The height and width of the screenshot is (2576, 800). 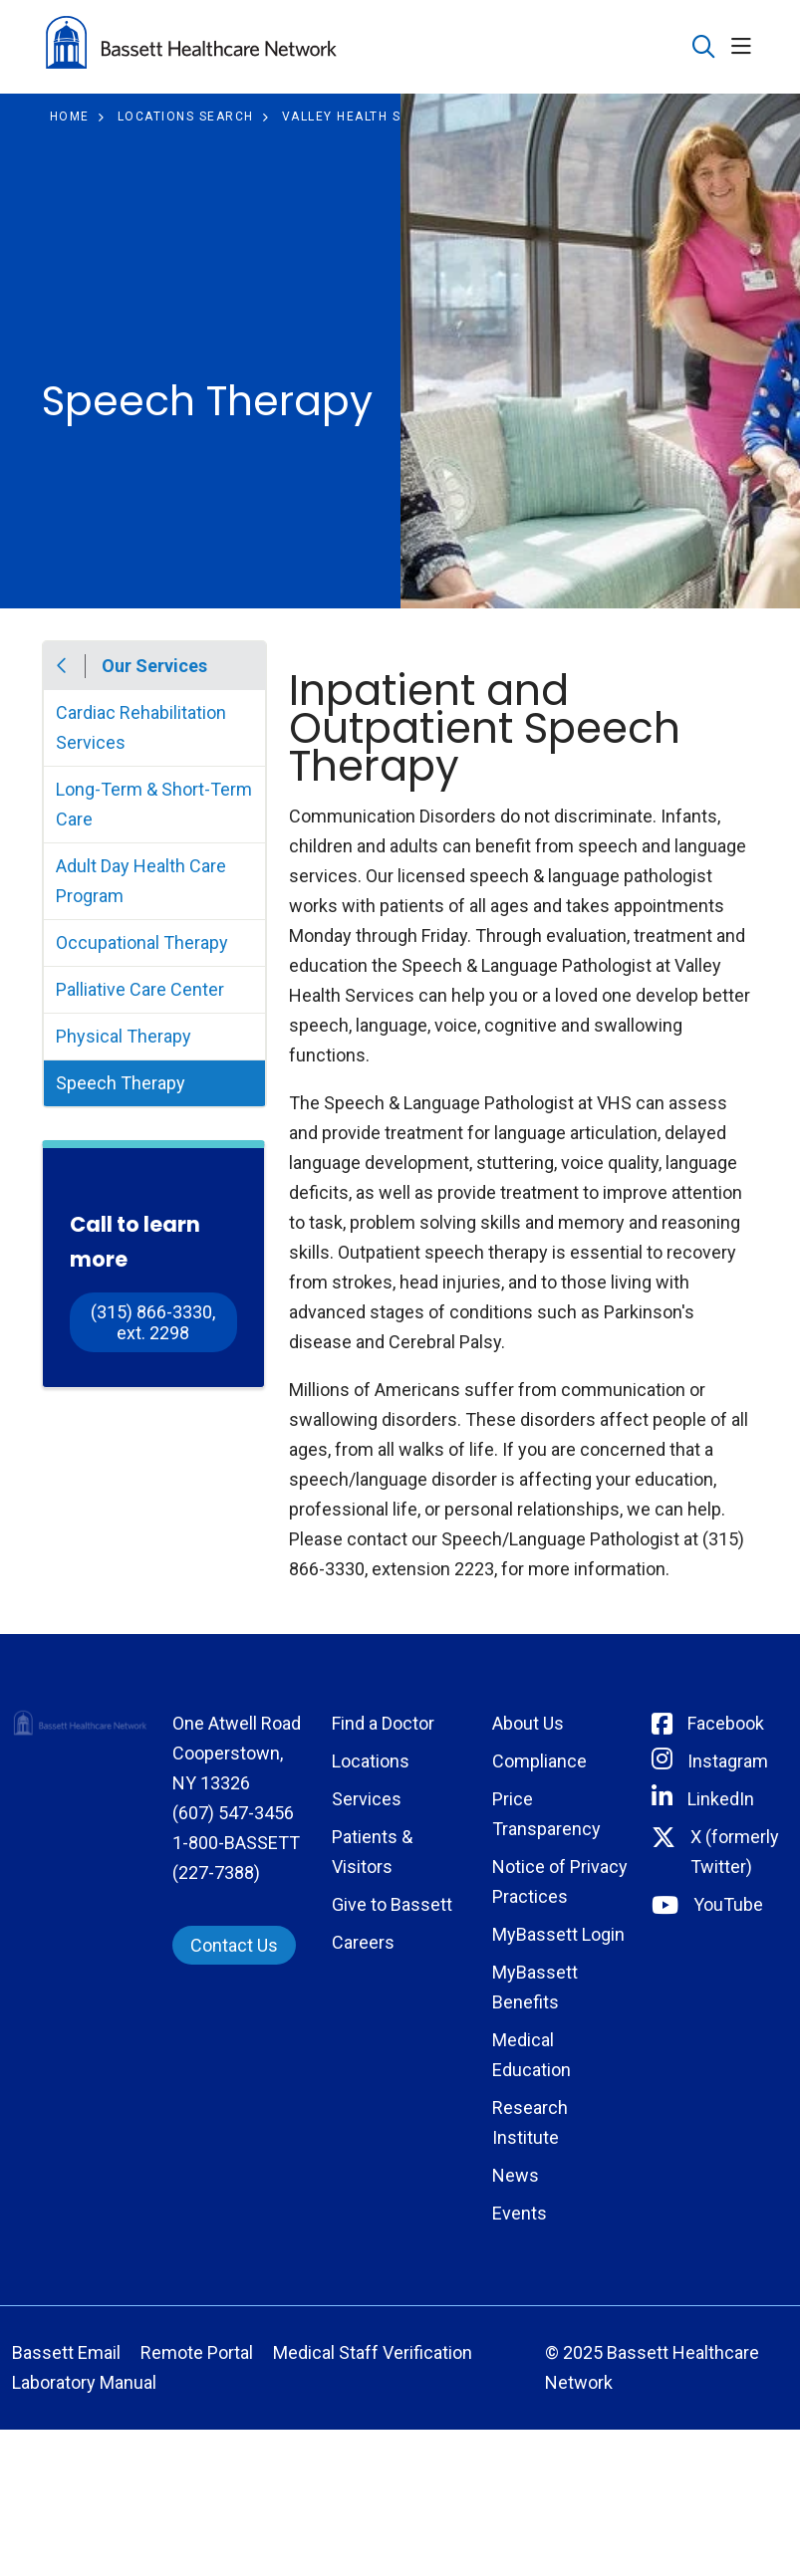 I want to click on Locations, so click(x=370, y=1761).